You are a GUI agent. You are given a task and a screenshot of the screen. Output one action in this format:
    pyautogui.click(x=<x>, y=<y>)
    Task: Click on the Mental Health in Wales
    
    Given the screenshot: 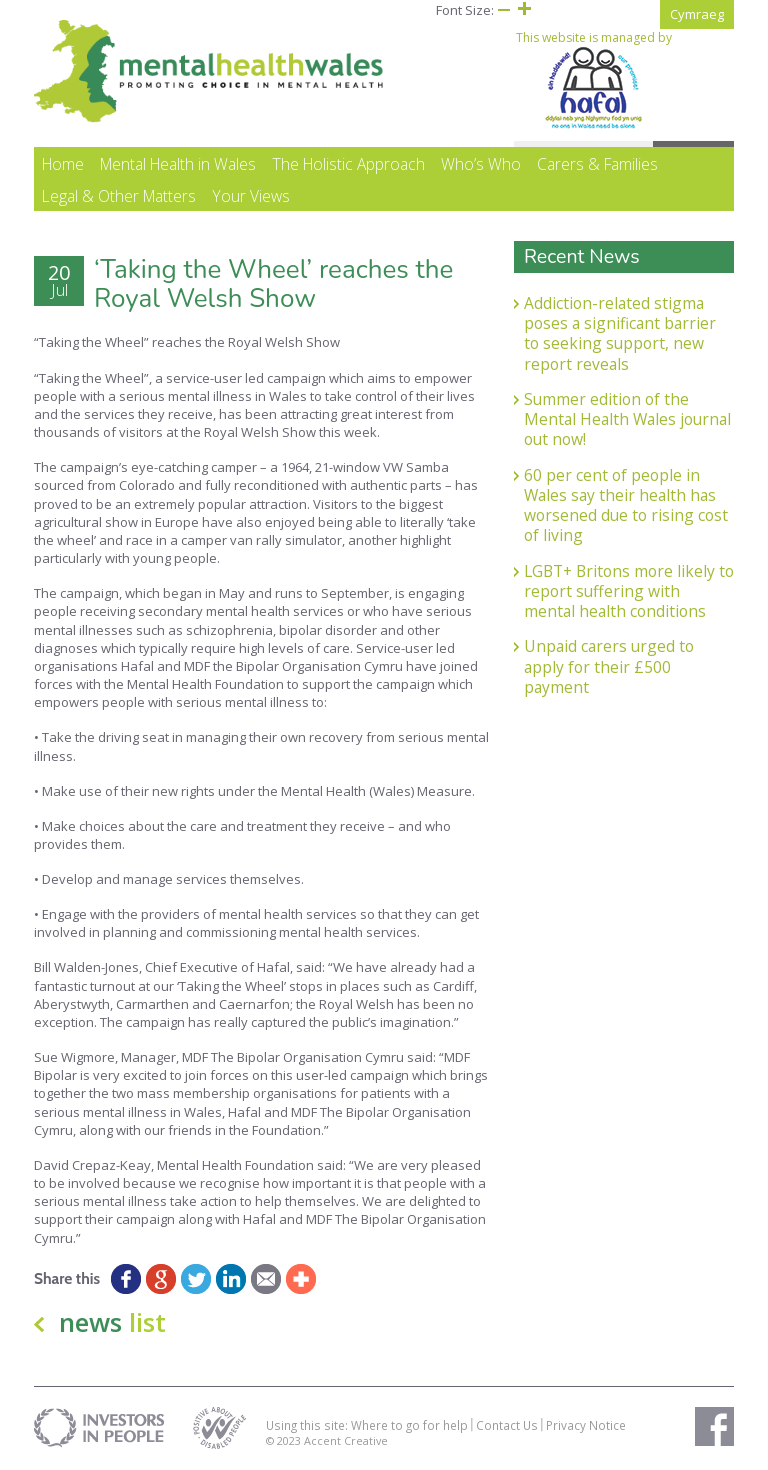 What is the action you would take?
    pyautogui.click(x=178, y=164)
    